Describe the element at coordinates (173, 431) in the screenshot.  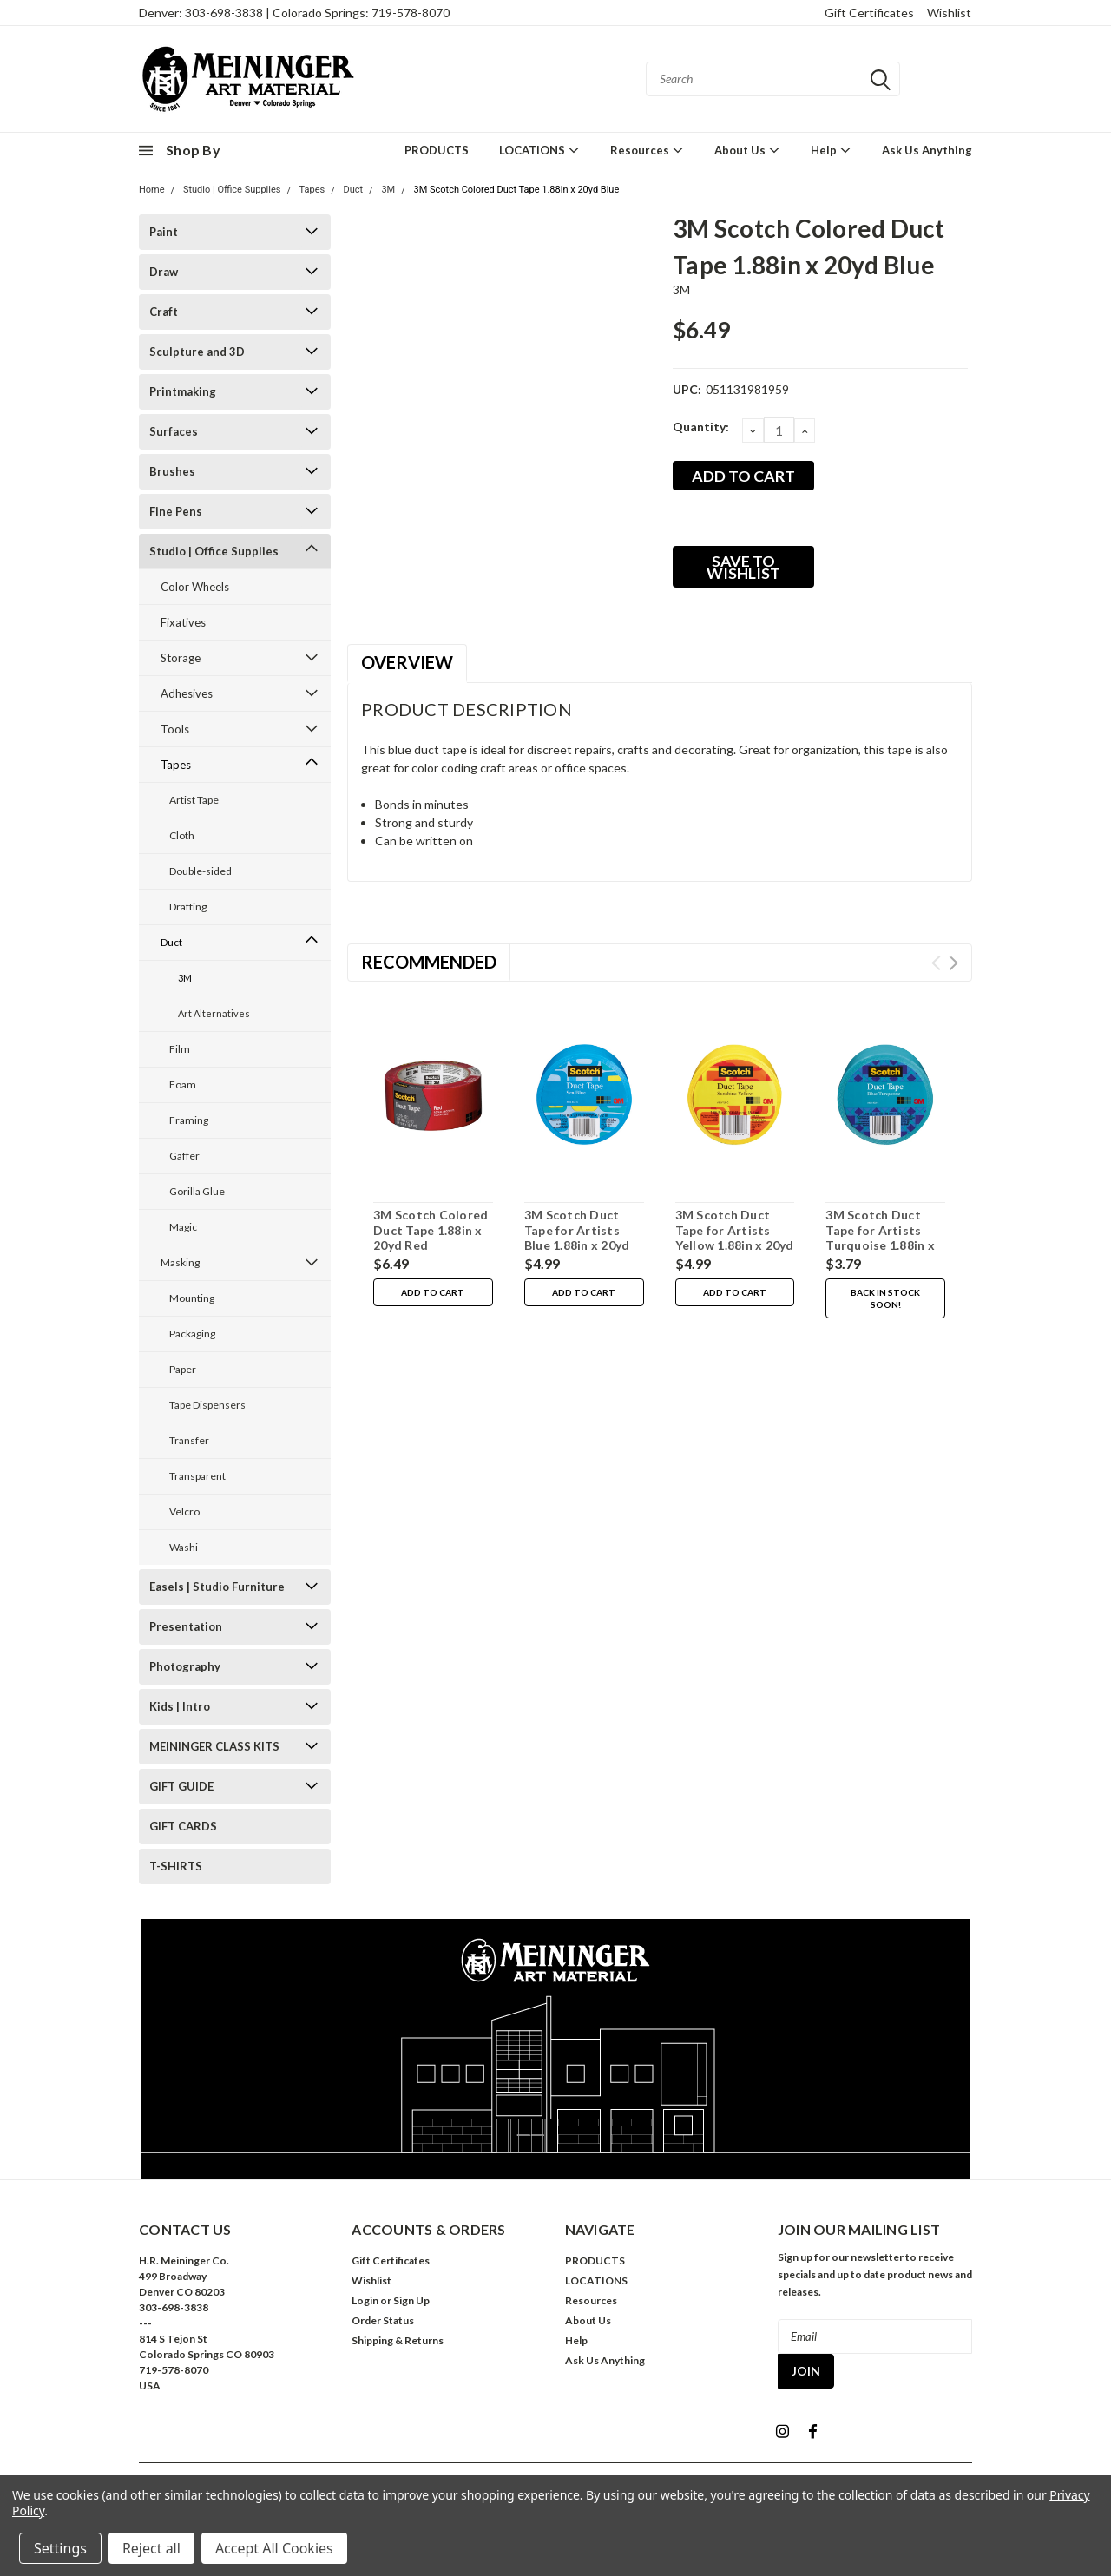
I see `Surfaces` at that location.